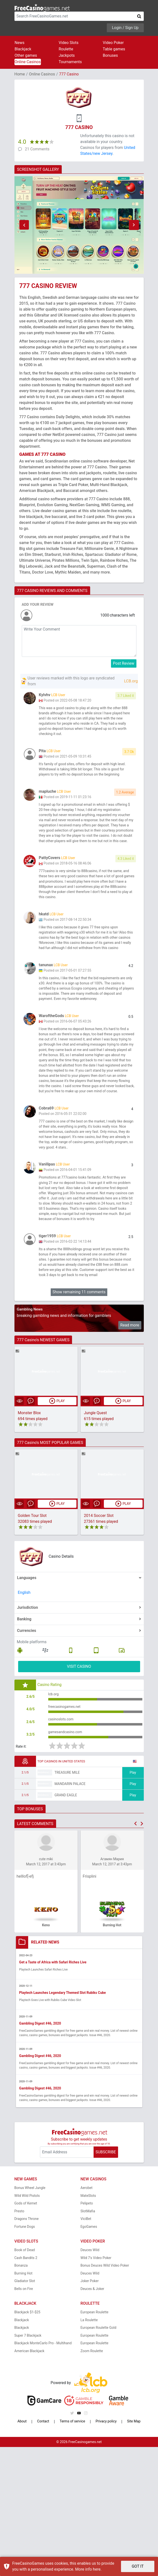 The image size is (158, 2576). Describe the element at coordinates (24, 1713) in the screenshot. I see `English` at that location.